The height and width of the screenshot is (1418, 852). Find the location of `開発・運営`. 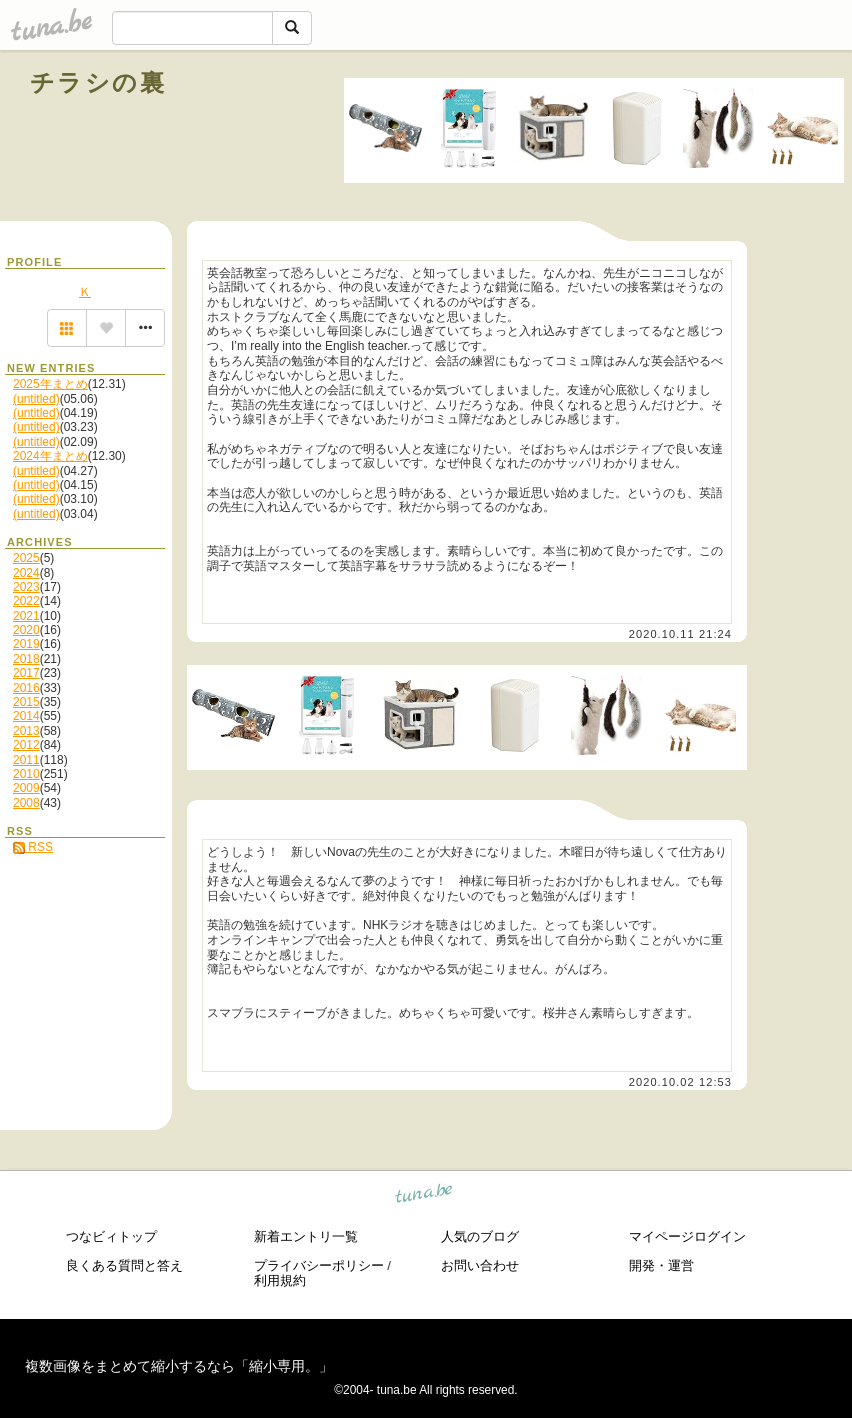

開発・運営 is located at coordinates (661, 1265).